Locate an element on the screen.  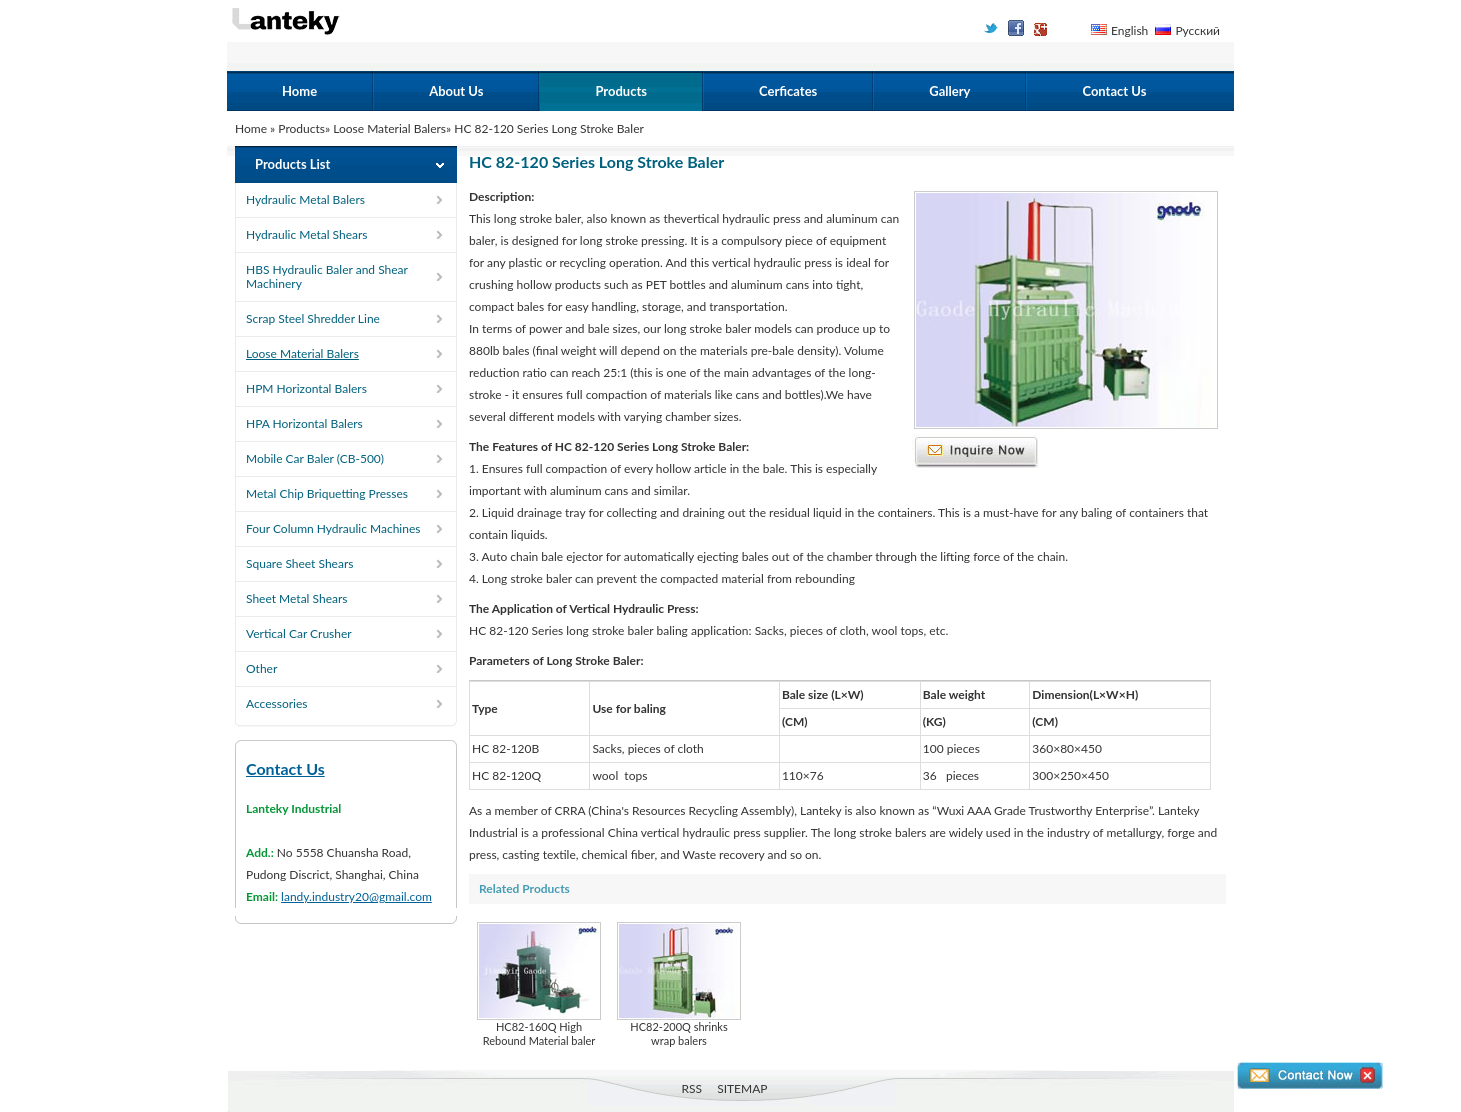
landy.industry20@gmail.com is located at coordinates (356, 896).